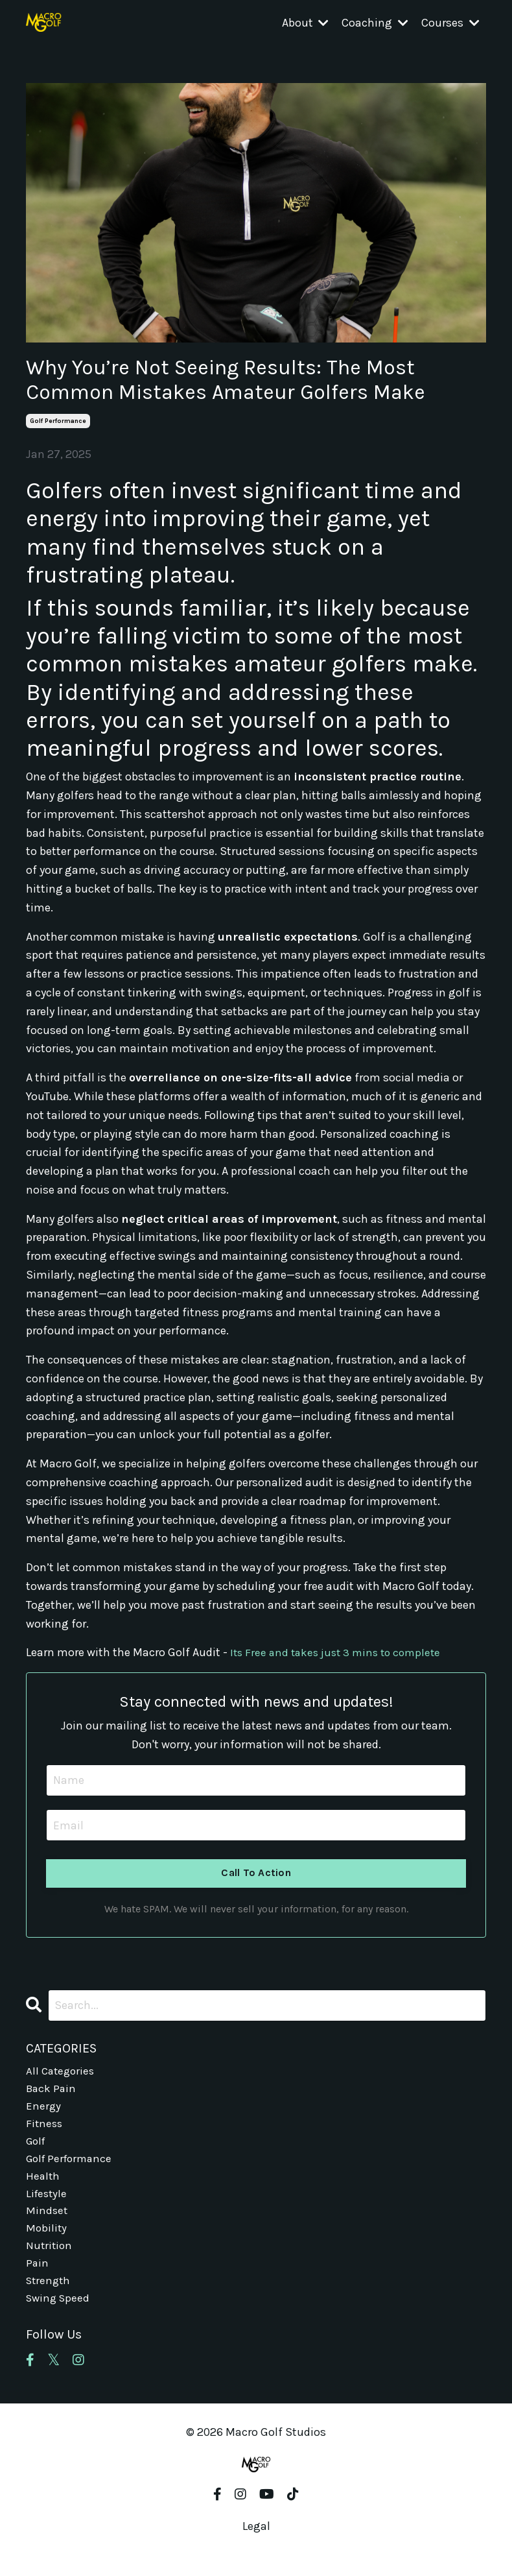  Describe the element at coordinates (59, 2316) in the screenshot. I see `swing speed` at that location.